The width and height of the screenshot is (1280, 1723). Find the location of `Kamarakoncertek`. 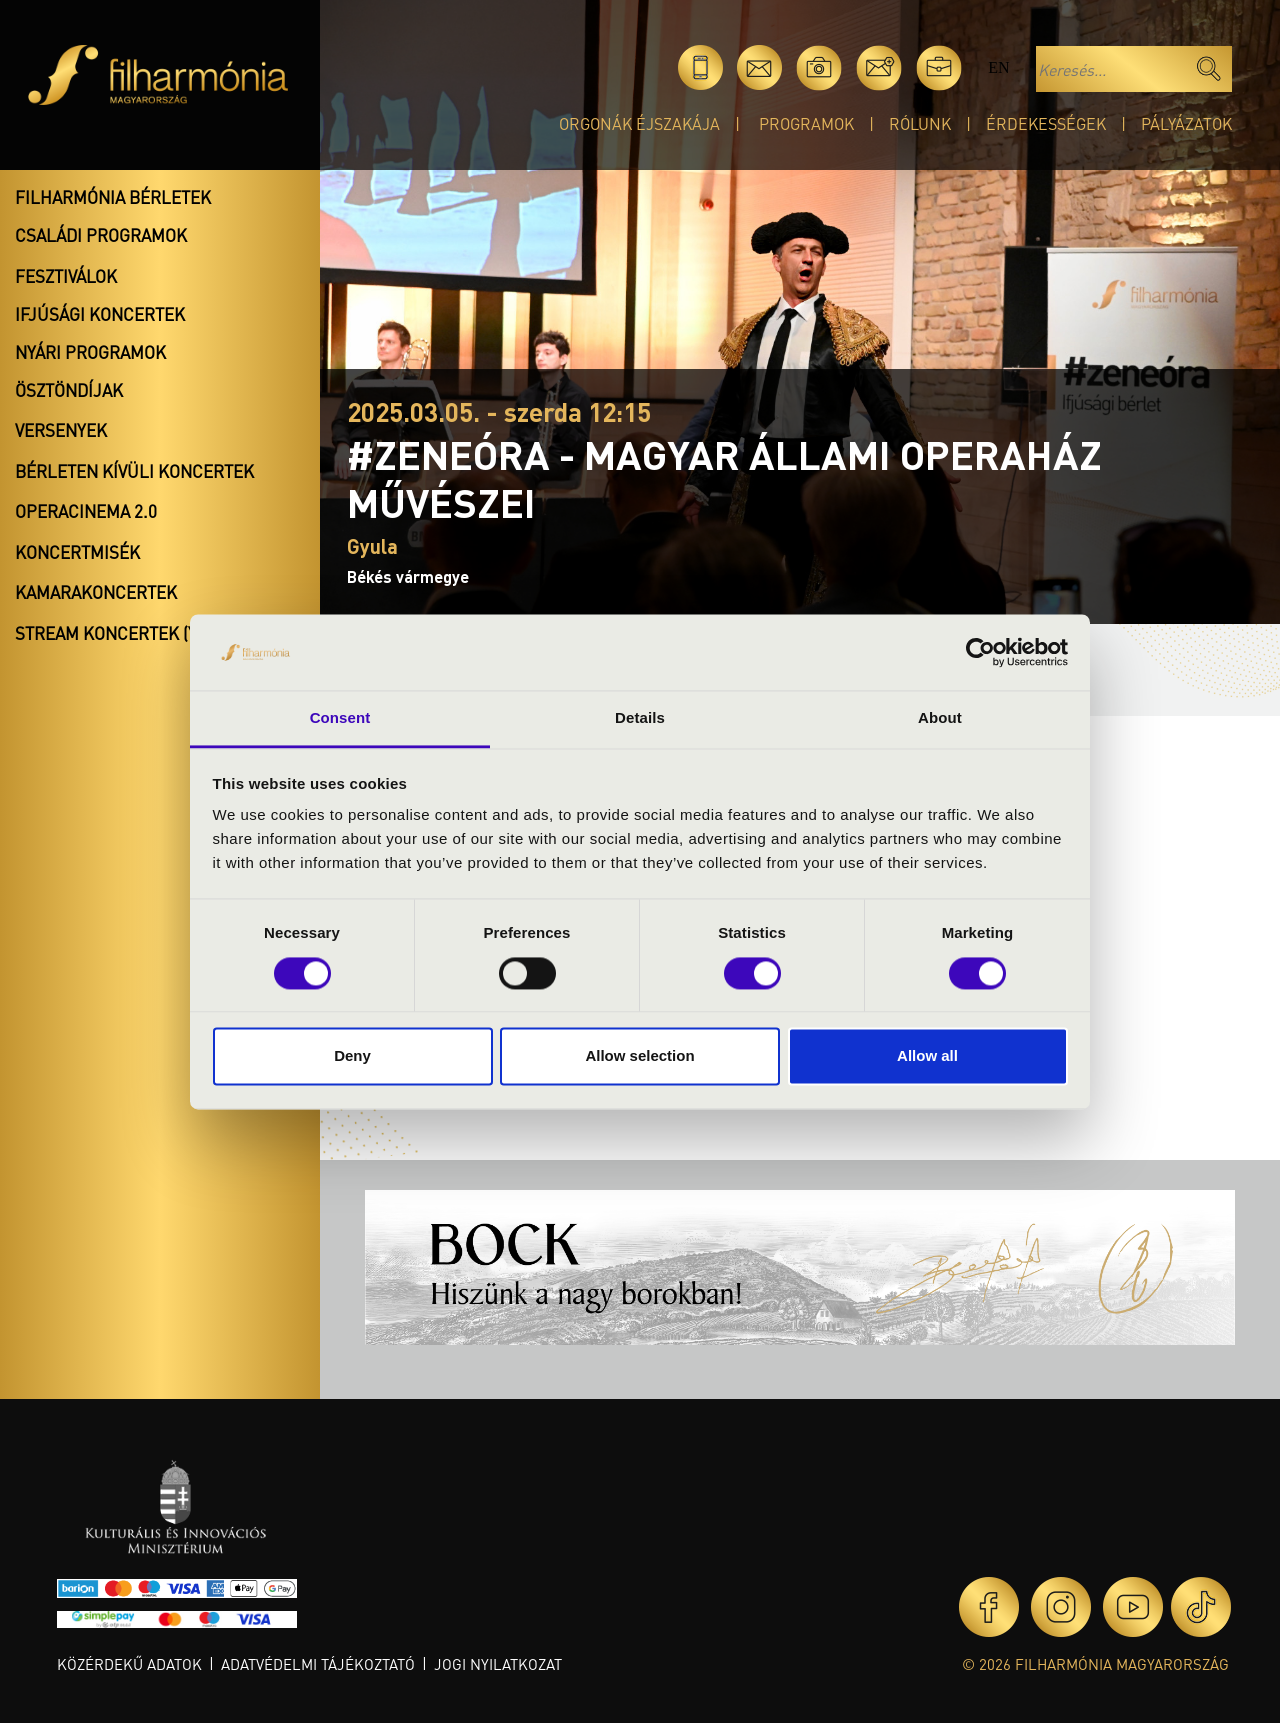

Kamarakoncertek is located at coordinates (96, 592).